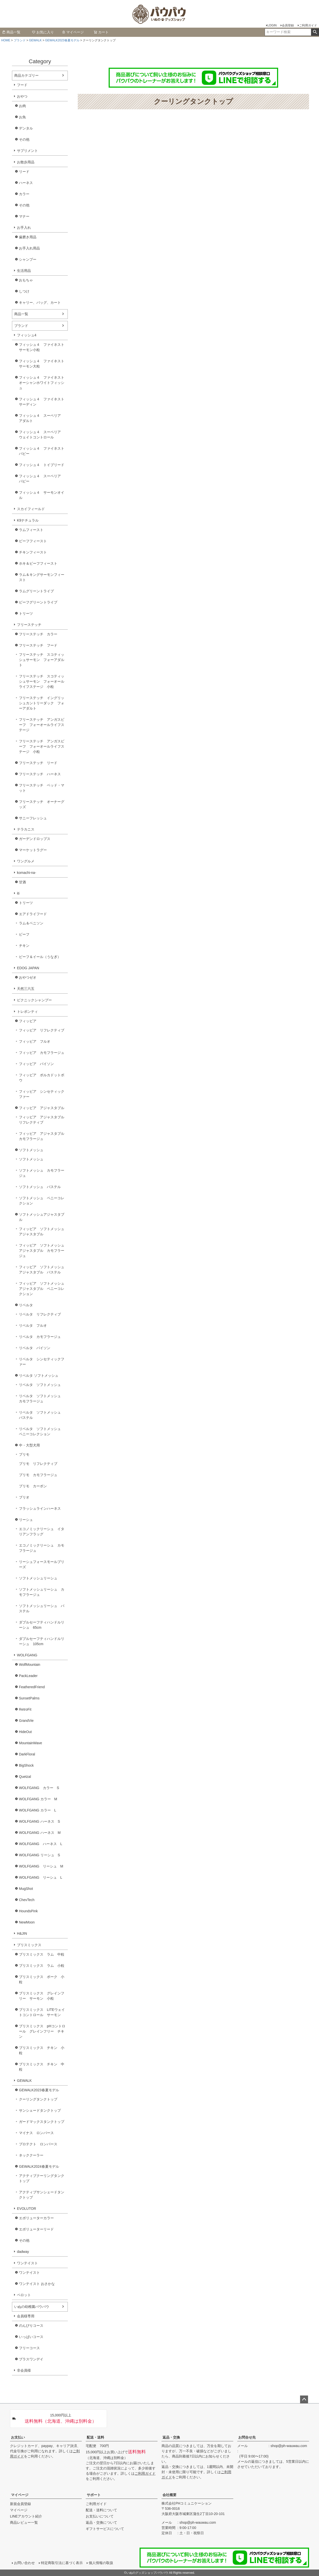 The height and width of the screenshot is (2576, 319). I want to click on ブリオ, so click(24, 1497).